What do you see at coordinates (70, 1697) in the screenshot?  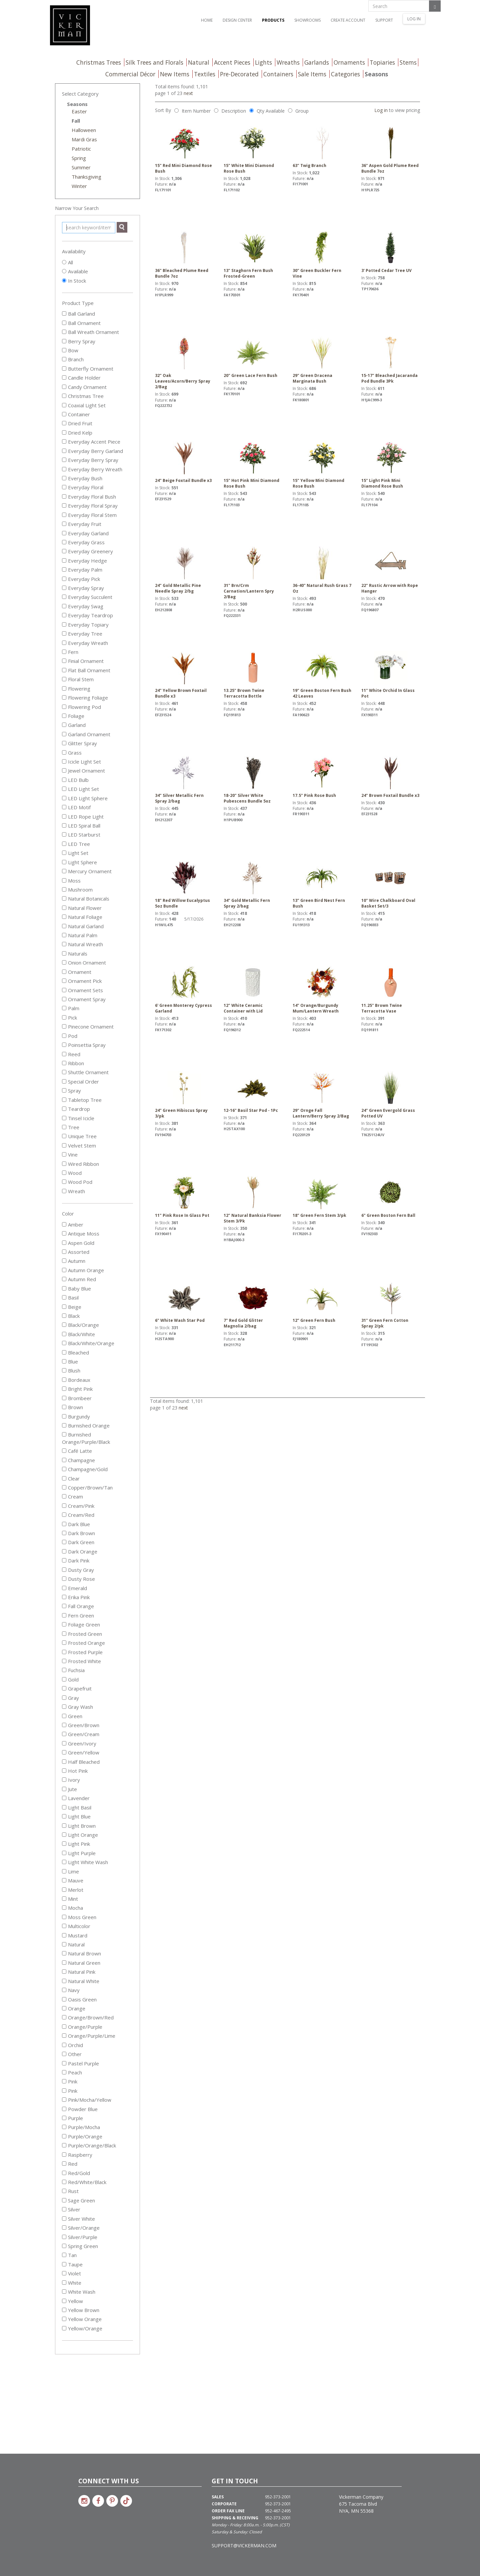 I see `Gray` at bounding box center [70, 1697].